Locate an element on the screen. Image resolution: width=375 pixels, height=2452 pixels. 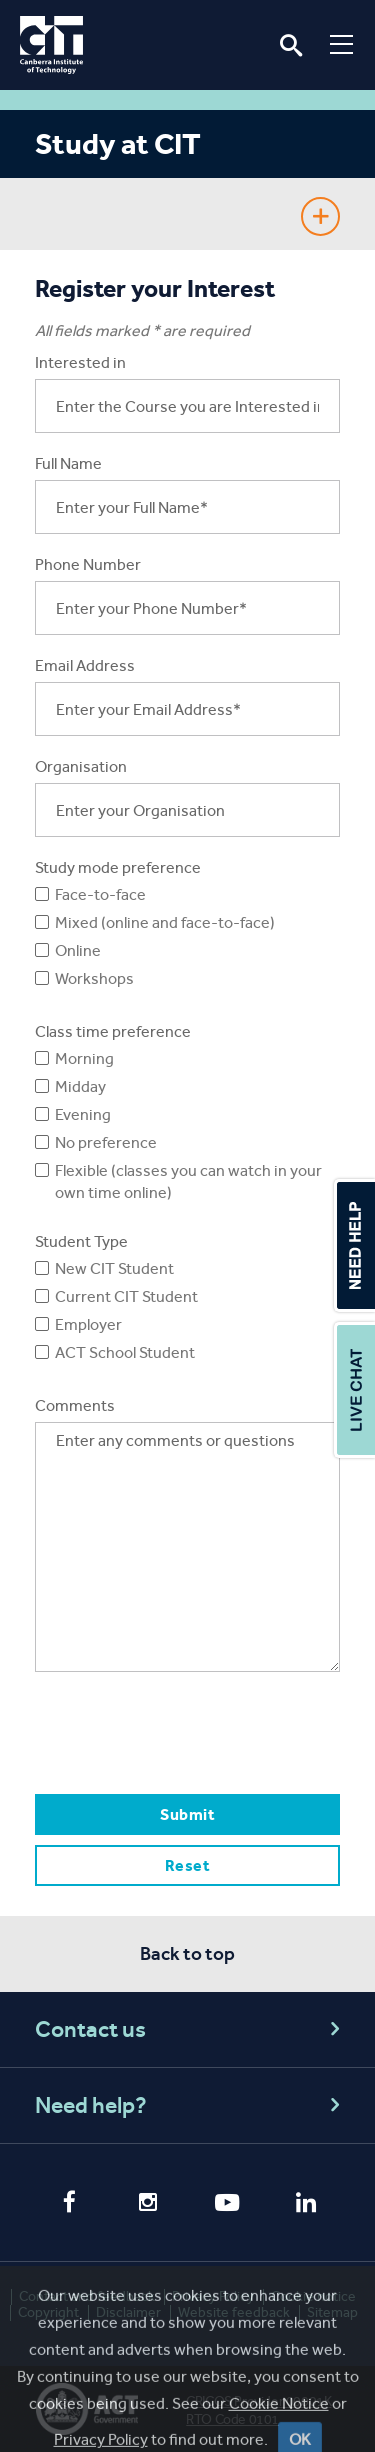
Flexible (classes you can watch in your own time online) is located at coordinates (188, 1181).